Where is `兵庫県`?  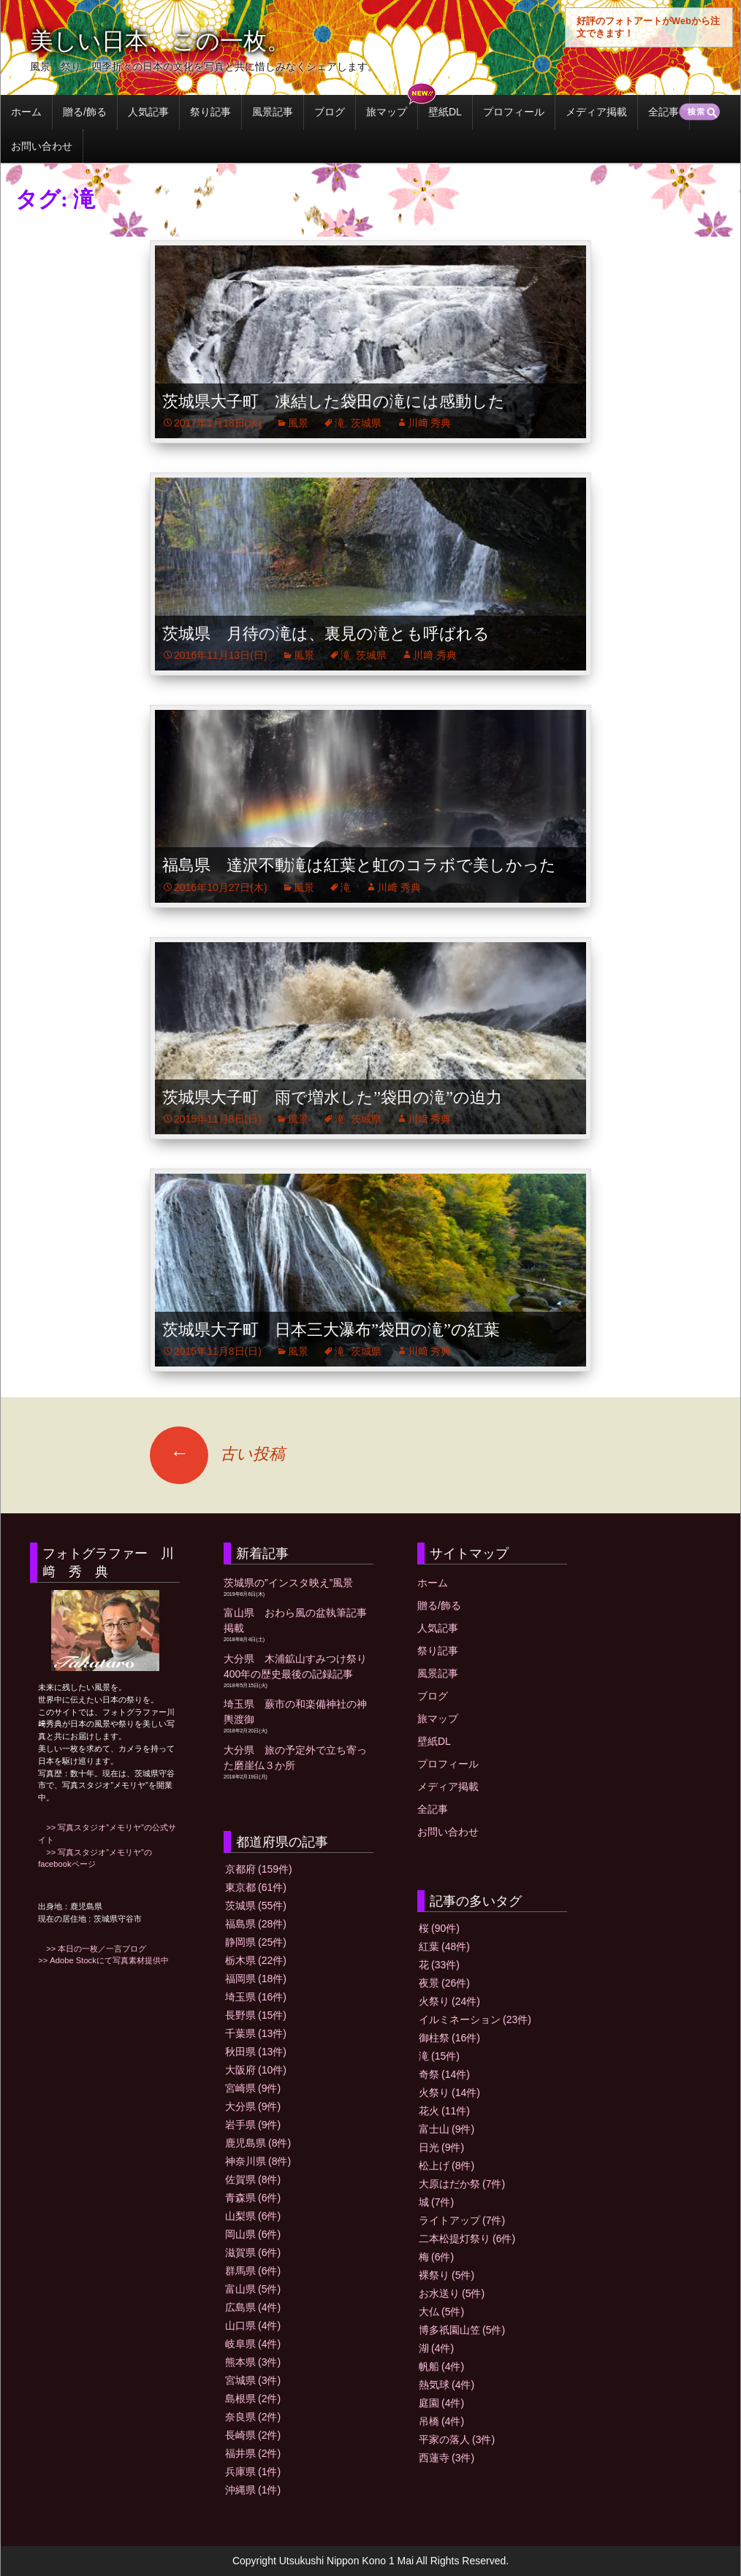 兵庫県 is located at coordinates (253, 2471).